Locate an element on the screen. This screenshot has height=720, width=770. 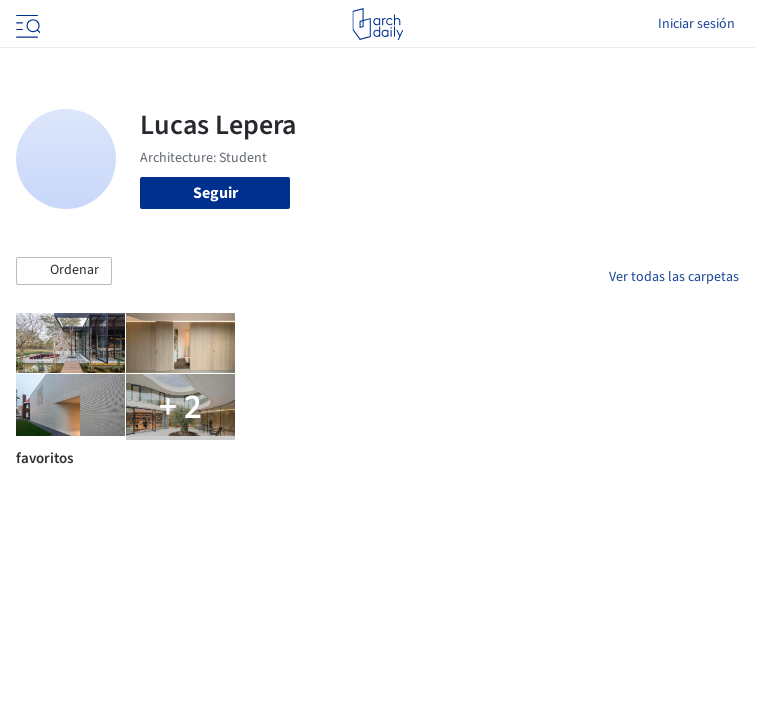
Seguir is located at coordinates (215, 193).